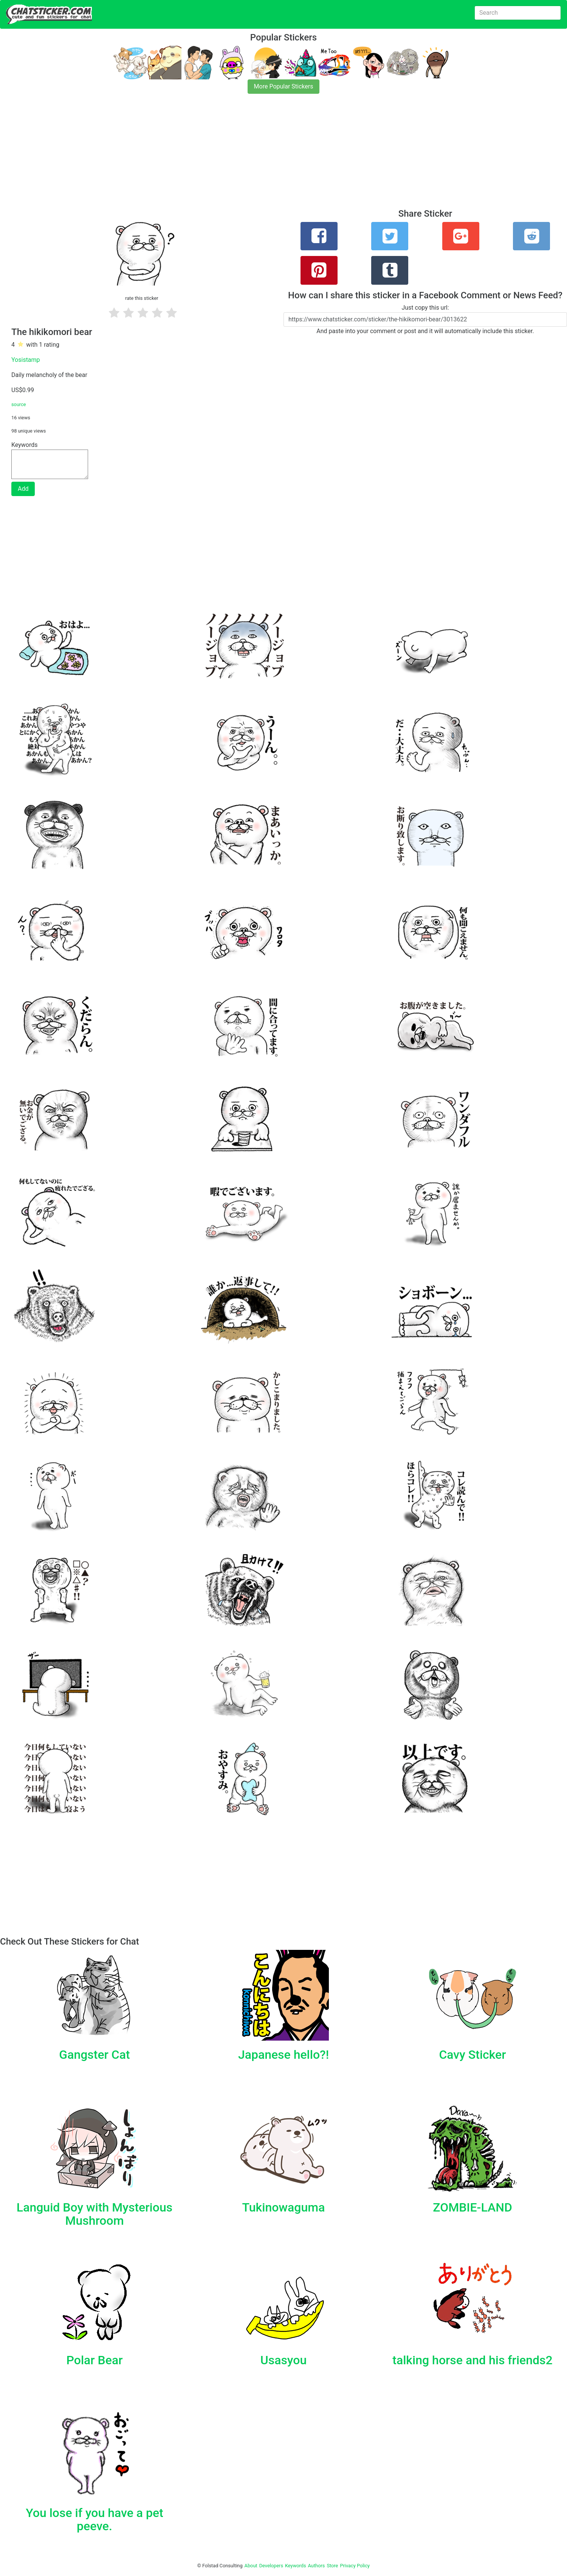 The width and height of the screenshot is (567, 2576). Describe the element at coordinates (295, 2565) in the screenshot. I see `Keywords` at that location.